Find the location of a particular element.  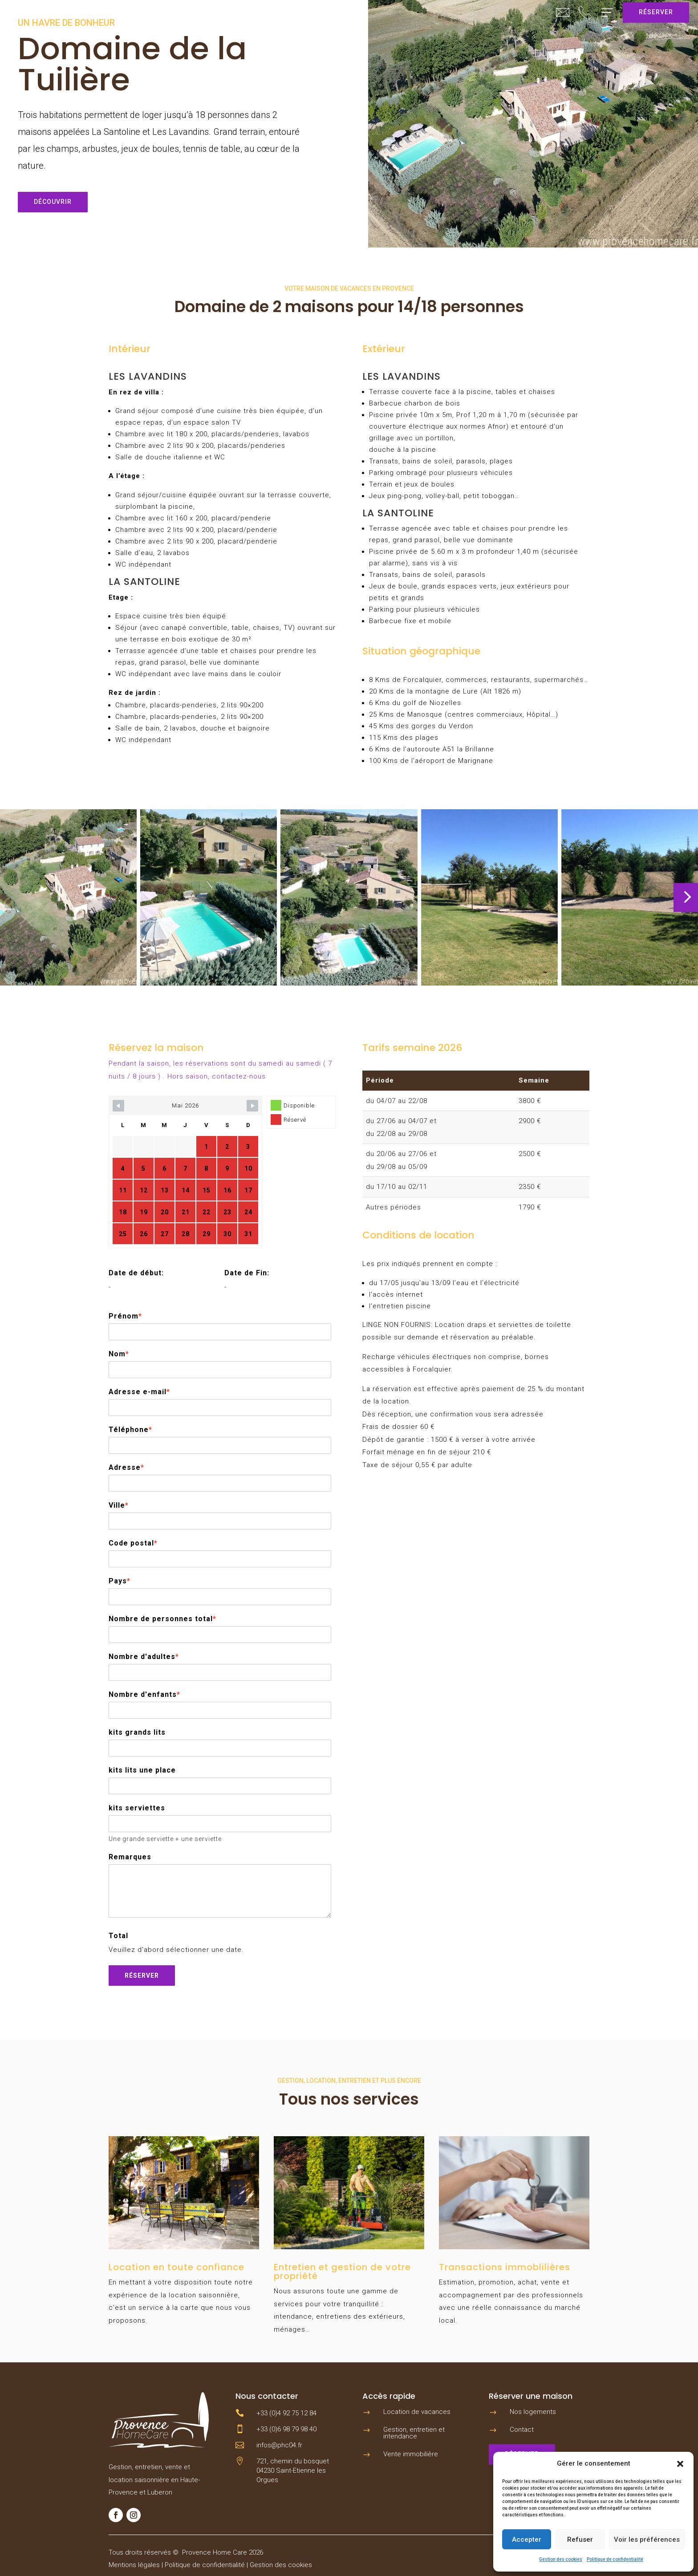

Adresse is located at coordinates (126, 1467).